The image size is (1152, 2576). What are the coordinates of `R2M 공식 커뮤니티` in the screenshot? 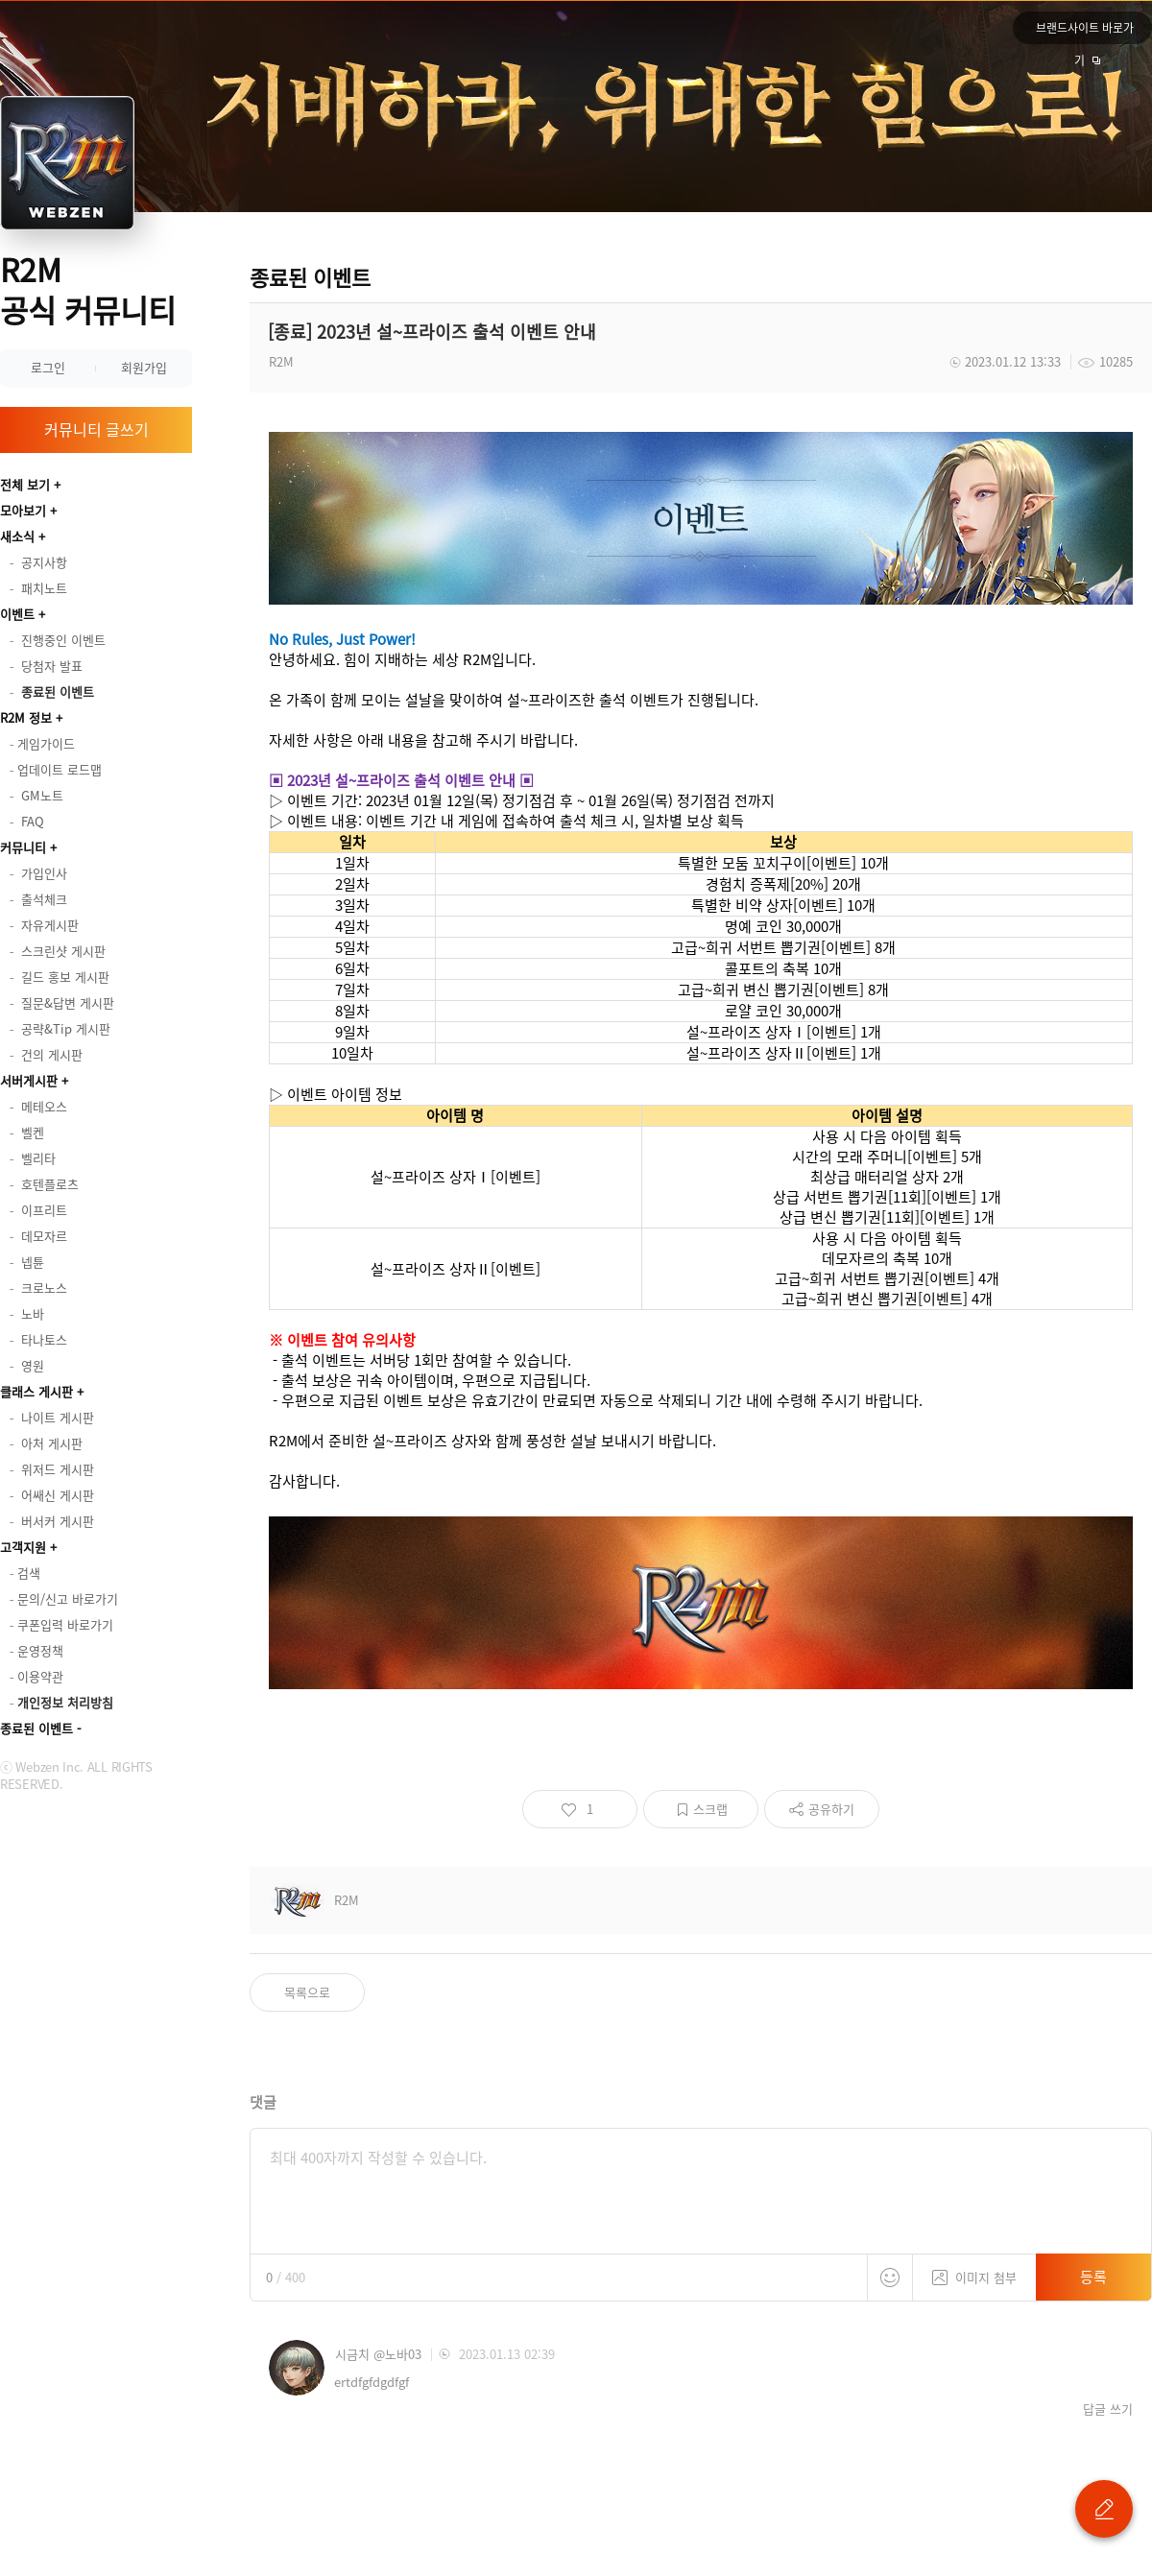 It's located at (88, 289).